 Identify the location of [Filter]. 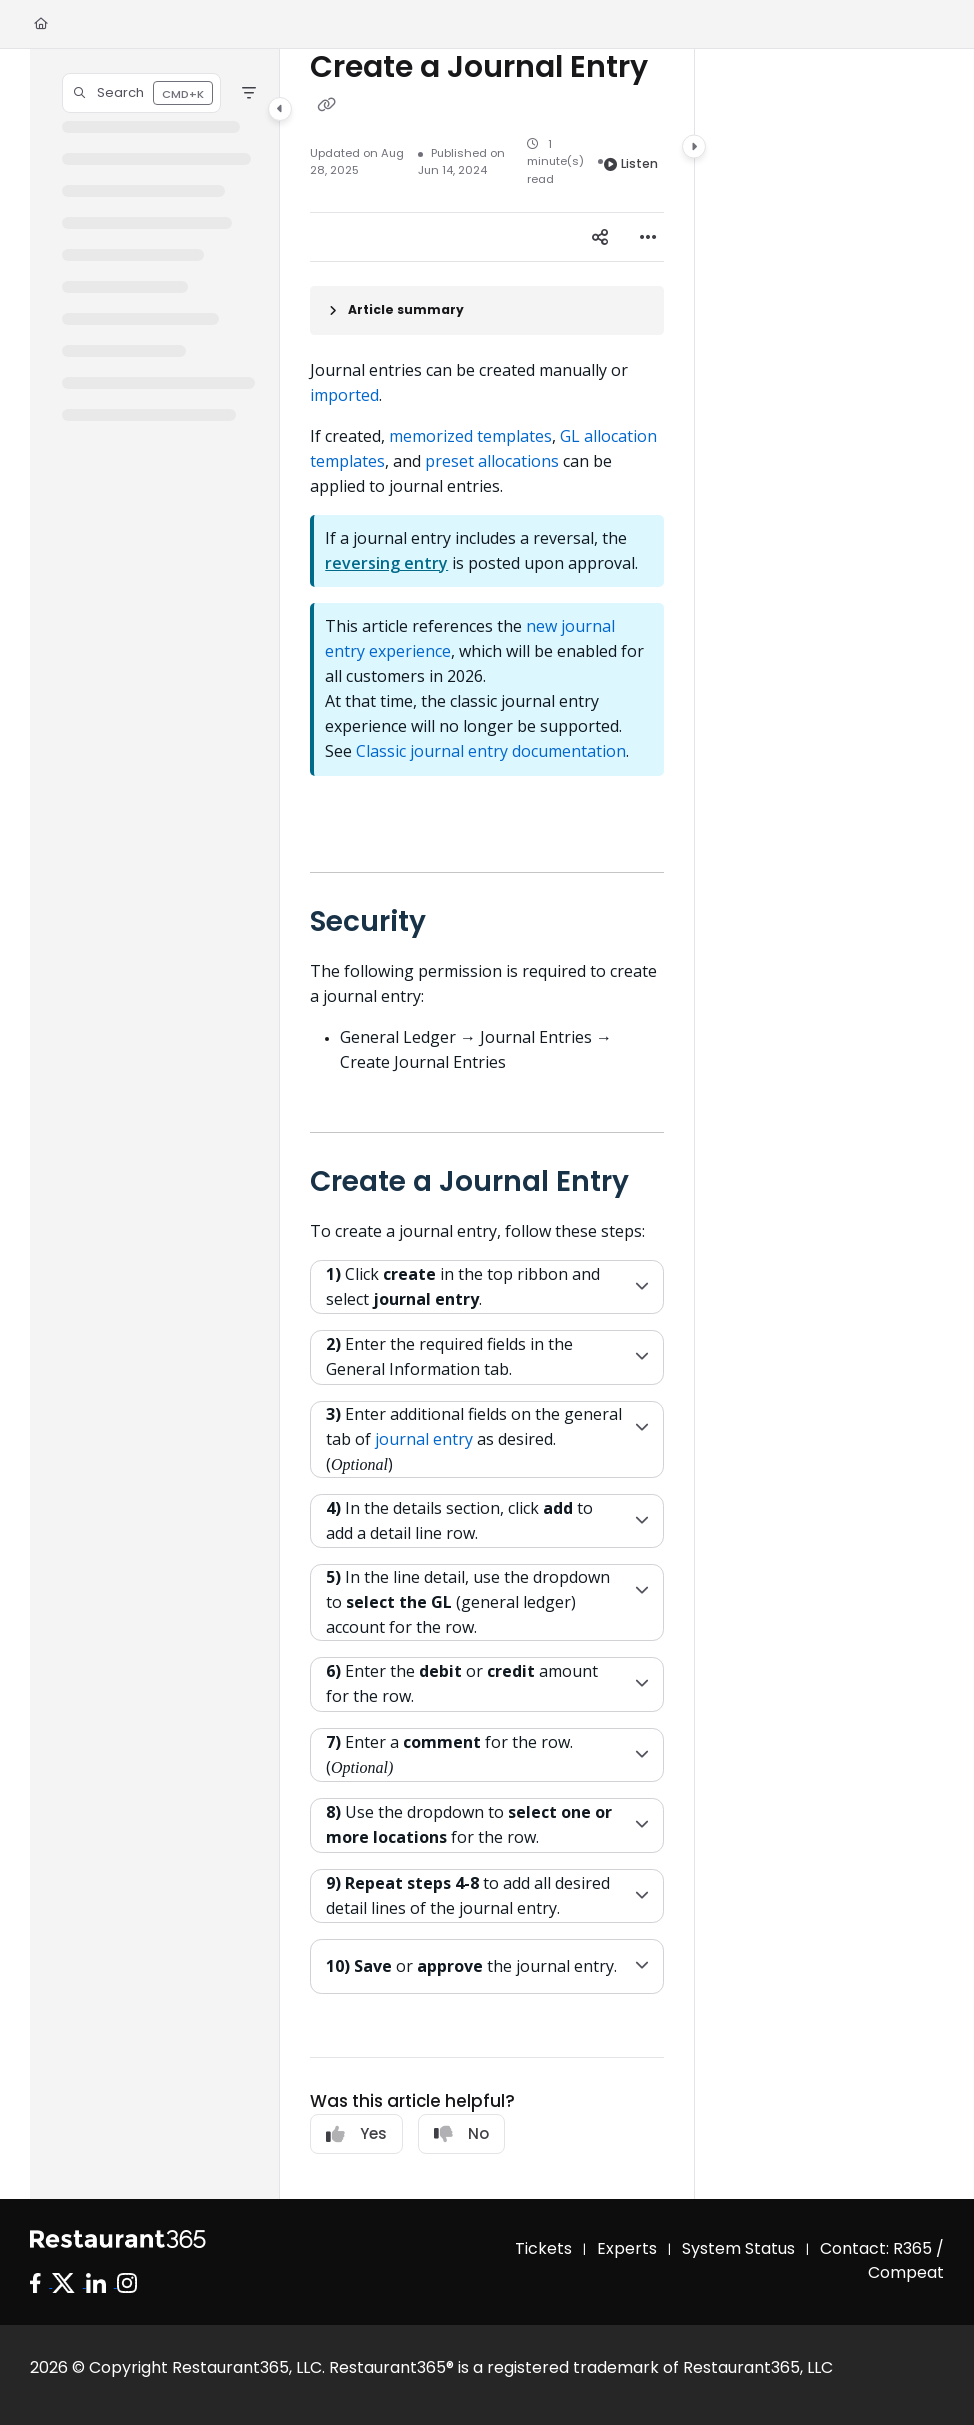
(249, 93).